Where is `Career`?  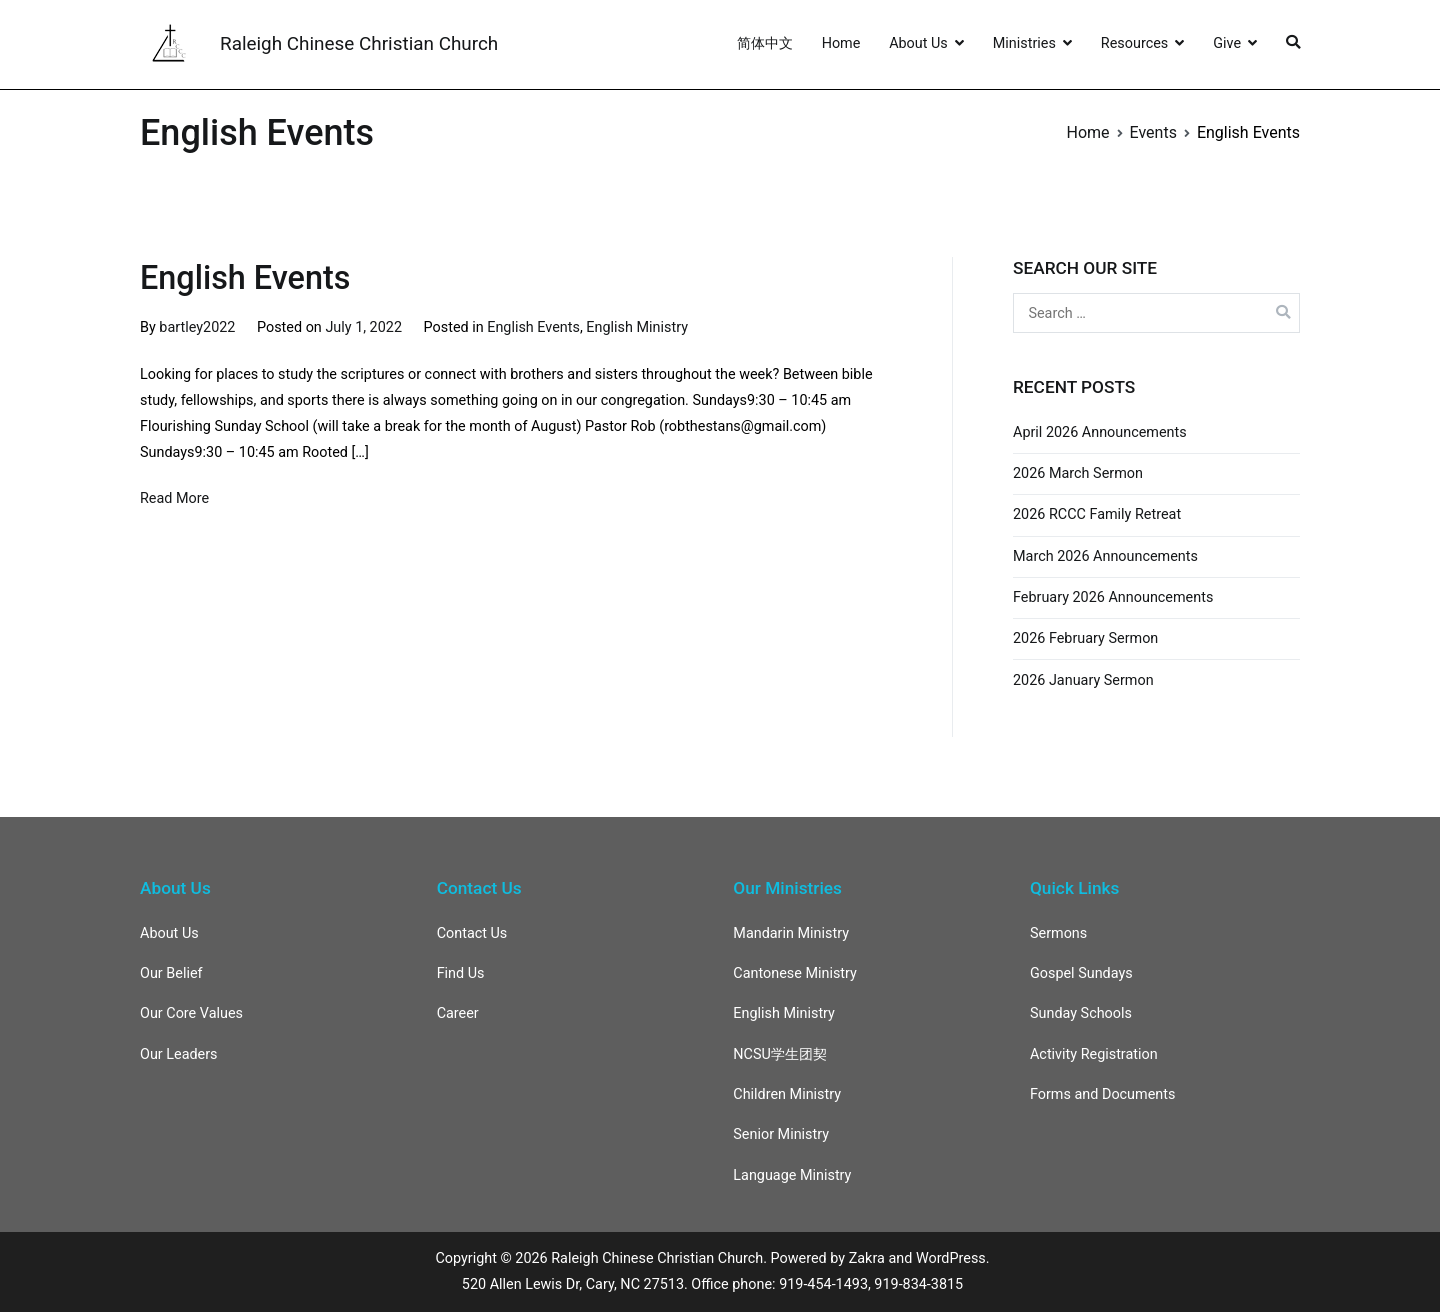
Career is located at coordinates (458, 1013).